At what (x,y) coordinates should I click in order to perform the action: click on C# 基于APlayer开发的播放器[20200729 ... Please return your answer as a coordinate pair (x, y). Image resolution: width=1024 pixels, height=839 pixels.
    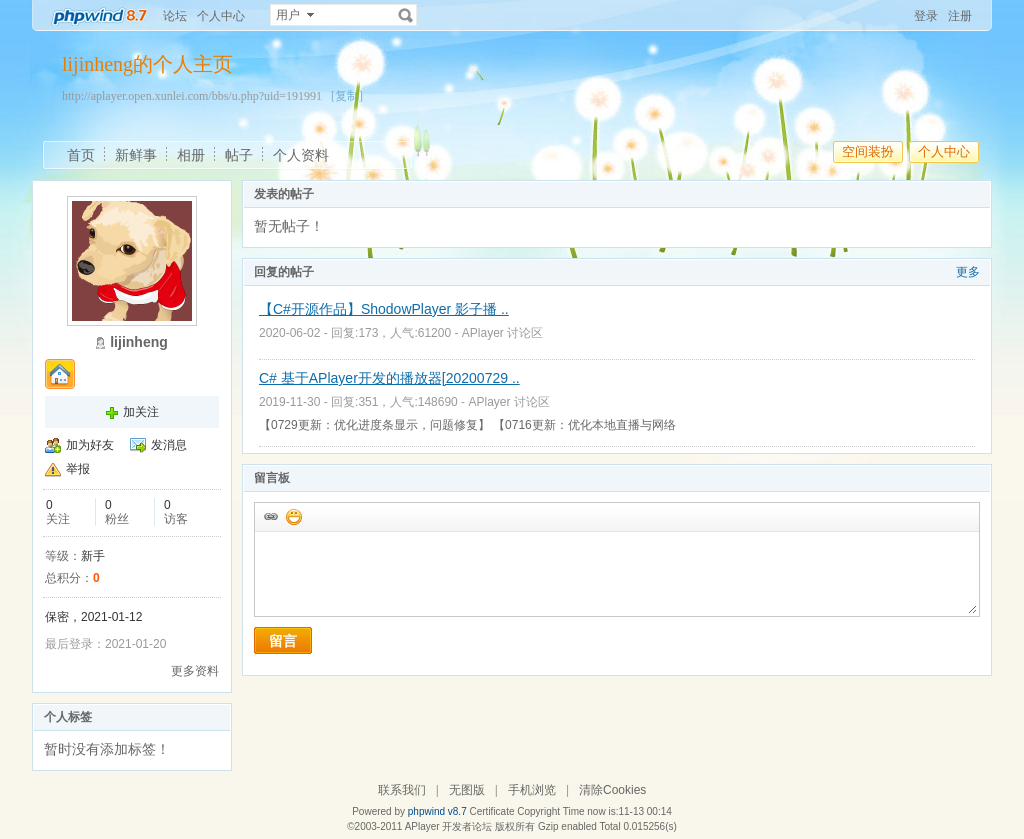
    Looking at the image, I should click on (389, 378).